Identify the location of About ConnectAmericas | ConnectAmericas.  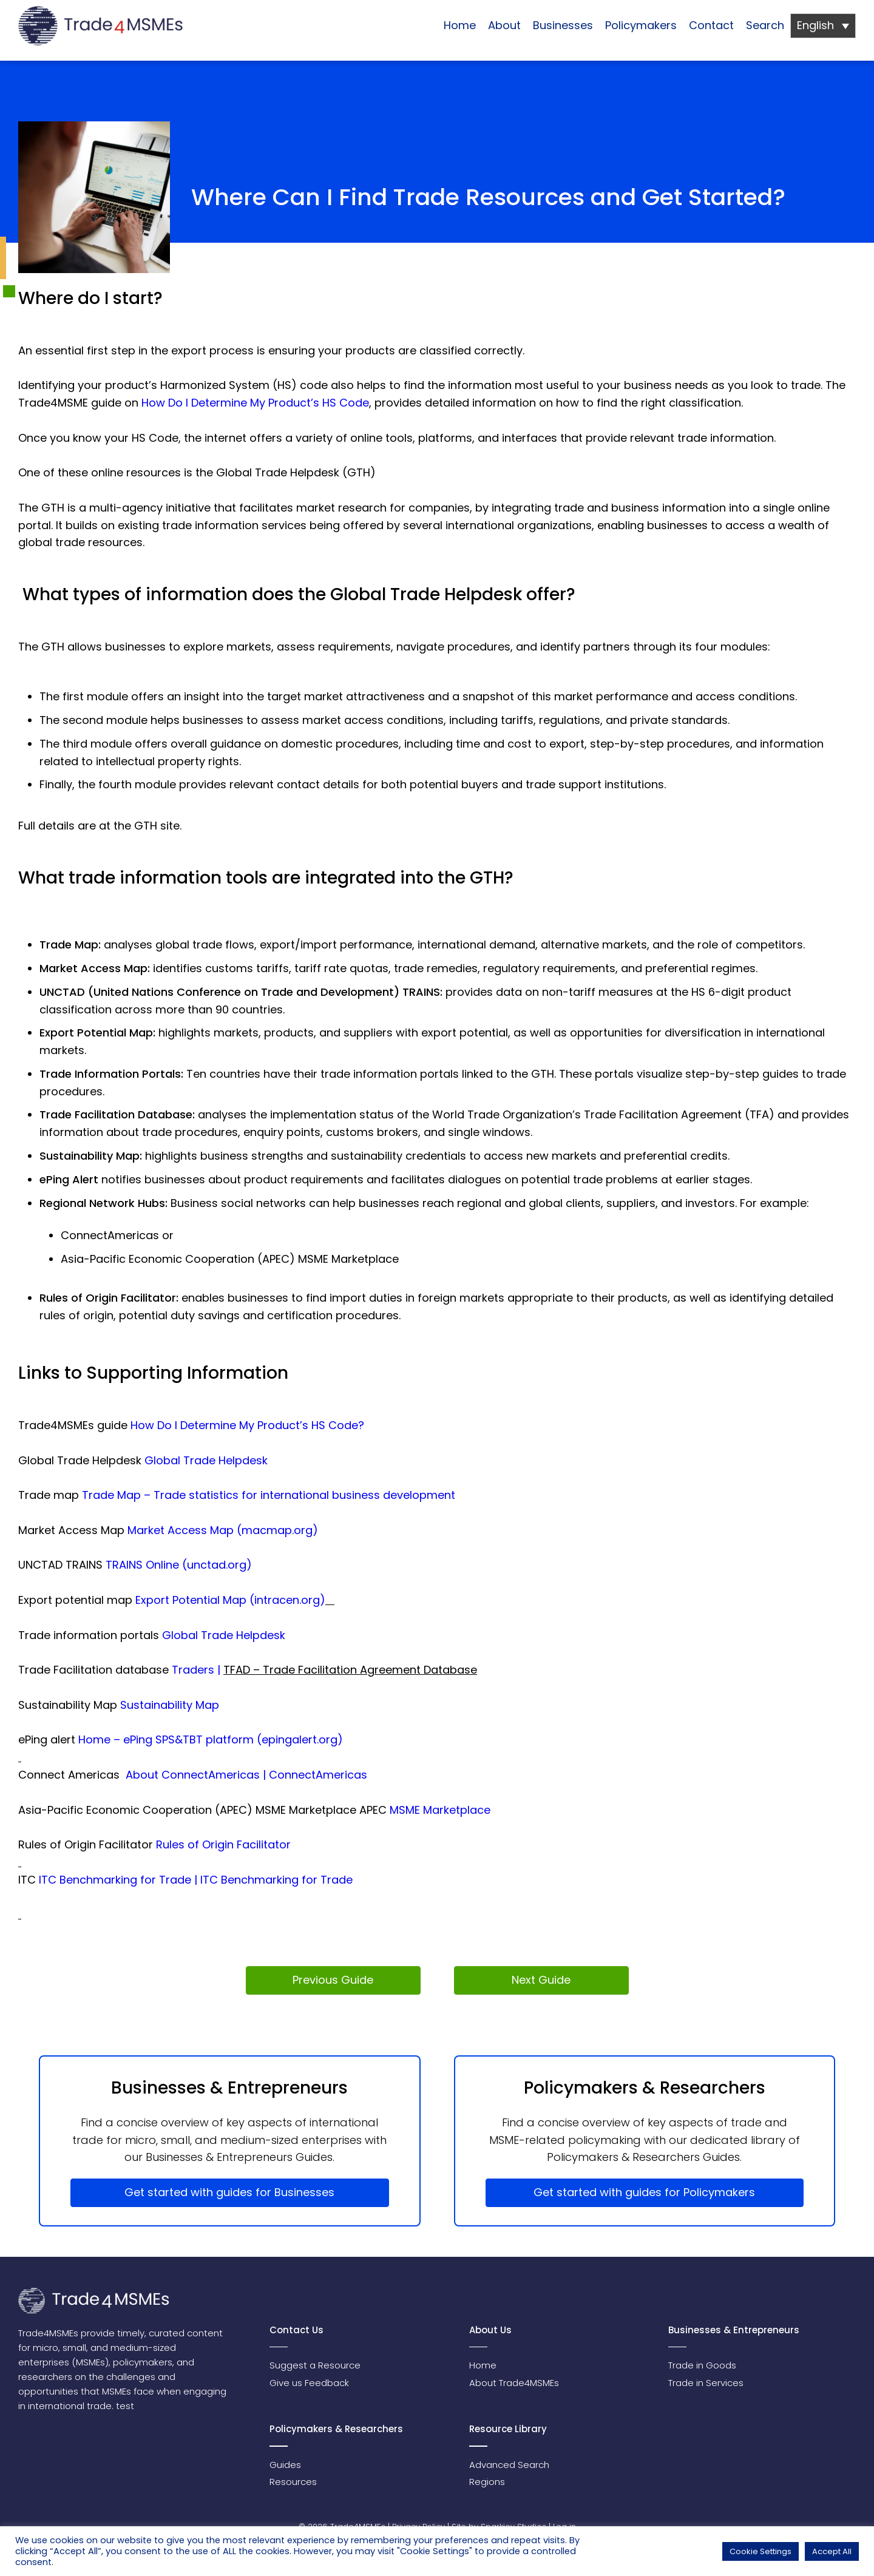
(246, 1774).